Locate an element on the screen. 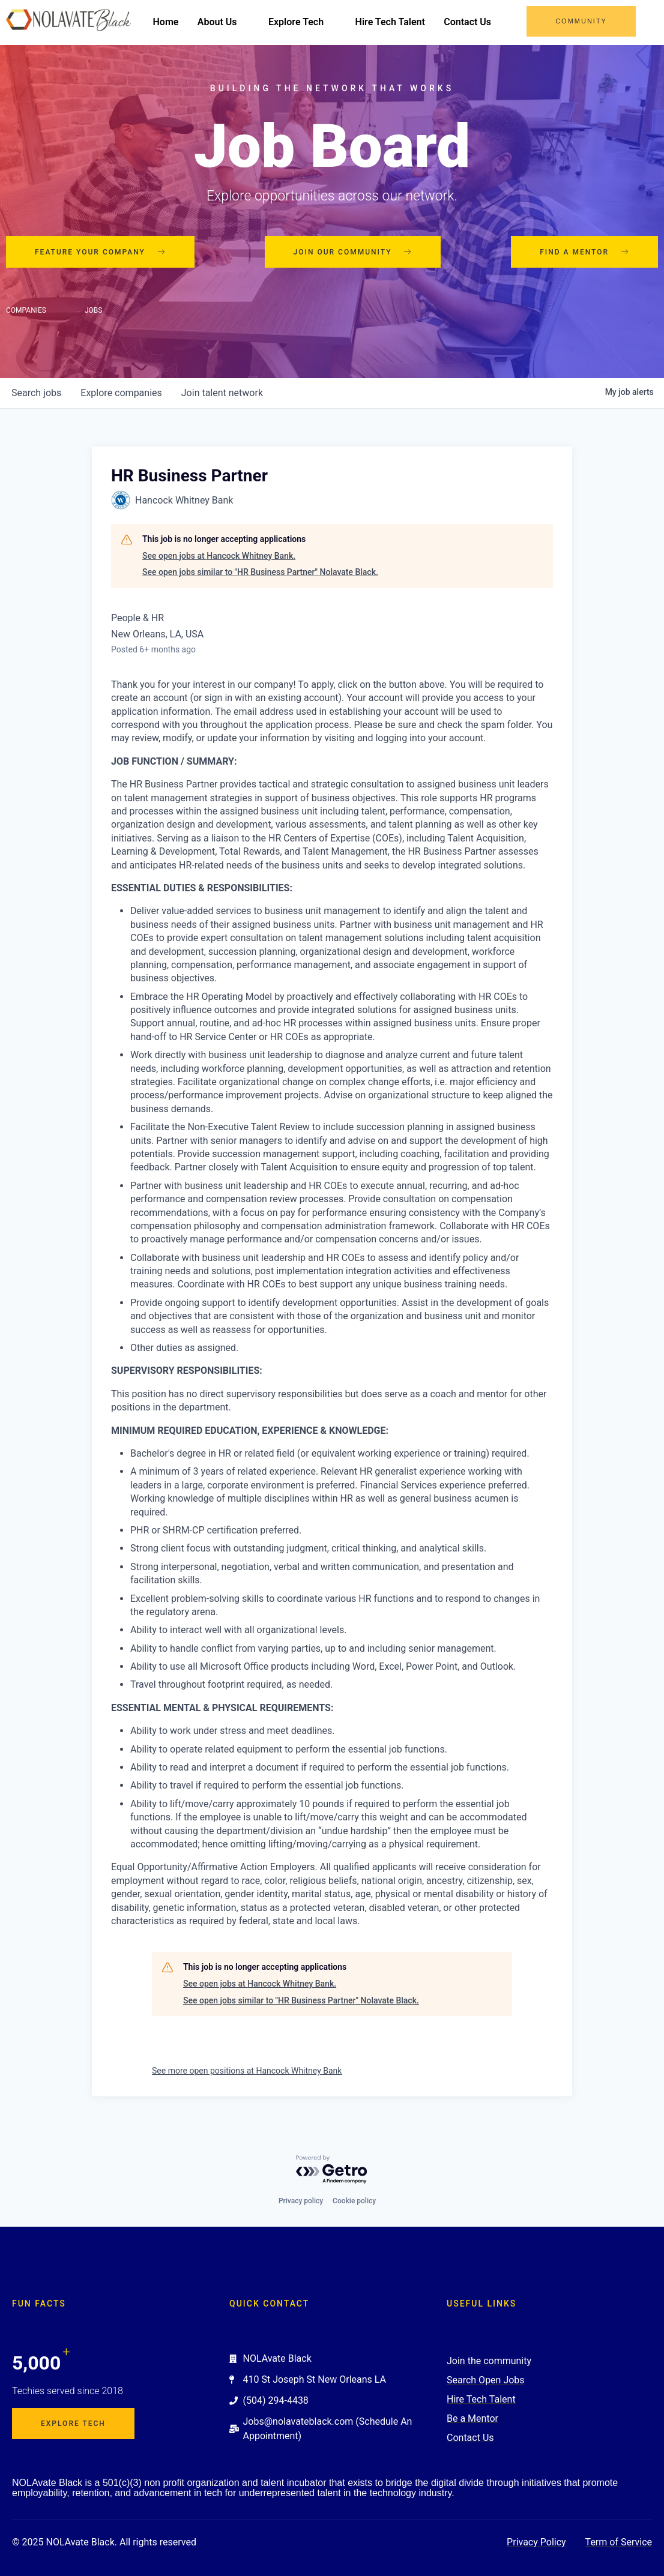 This screenshot has width=664, height=2576. Contact Us is located at coordinates (483, 22).